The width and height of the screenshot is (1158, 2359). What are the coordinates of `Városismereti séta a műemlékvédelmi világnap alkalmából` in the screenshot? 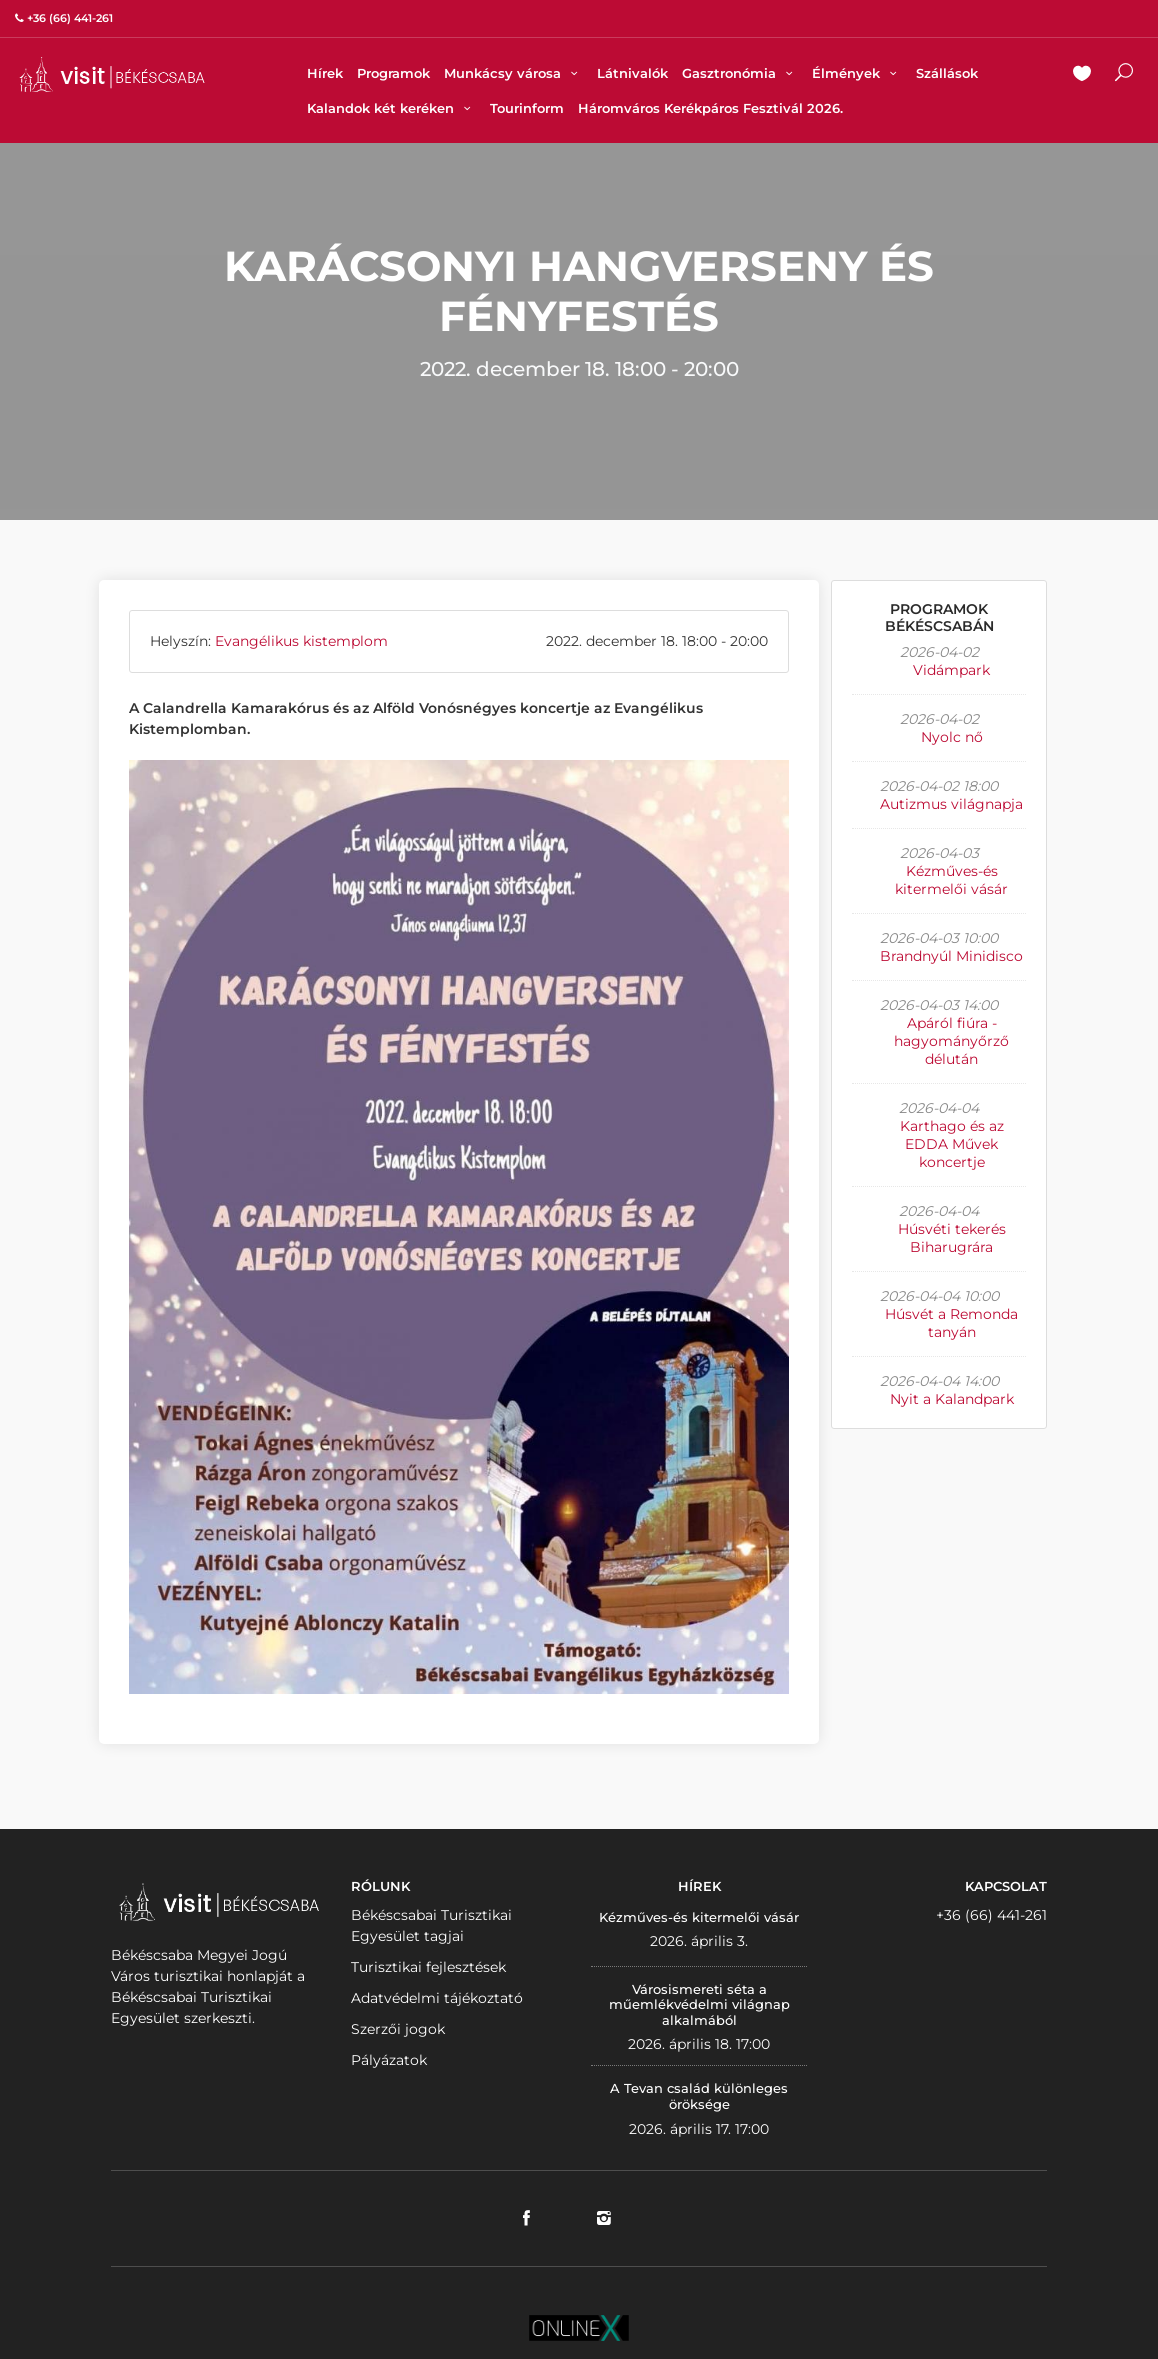 It's located at (699, 2004).